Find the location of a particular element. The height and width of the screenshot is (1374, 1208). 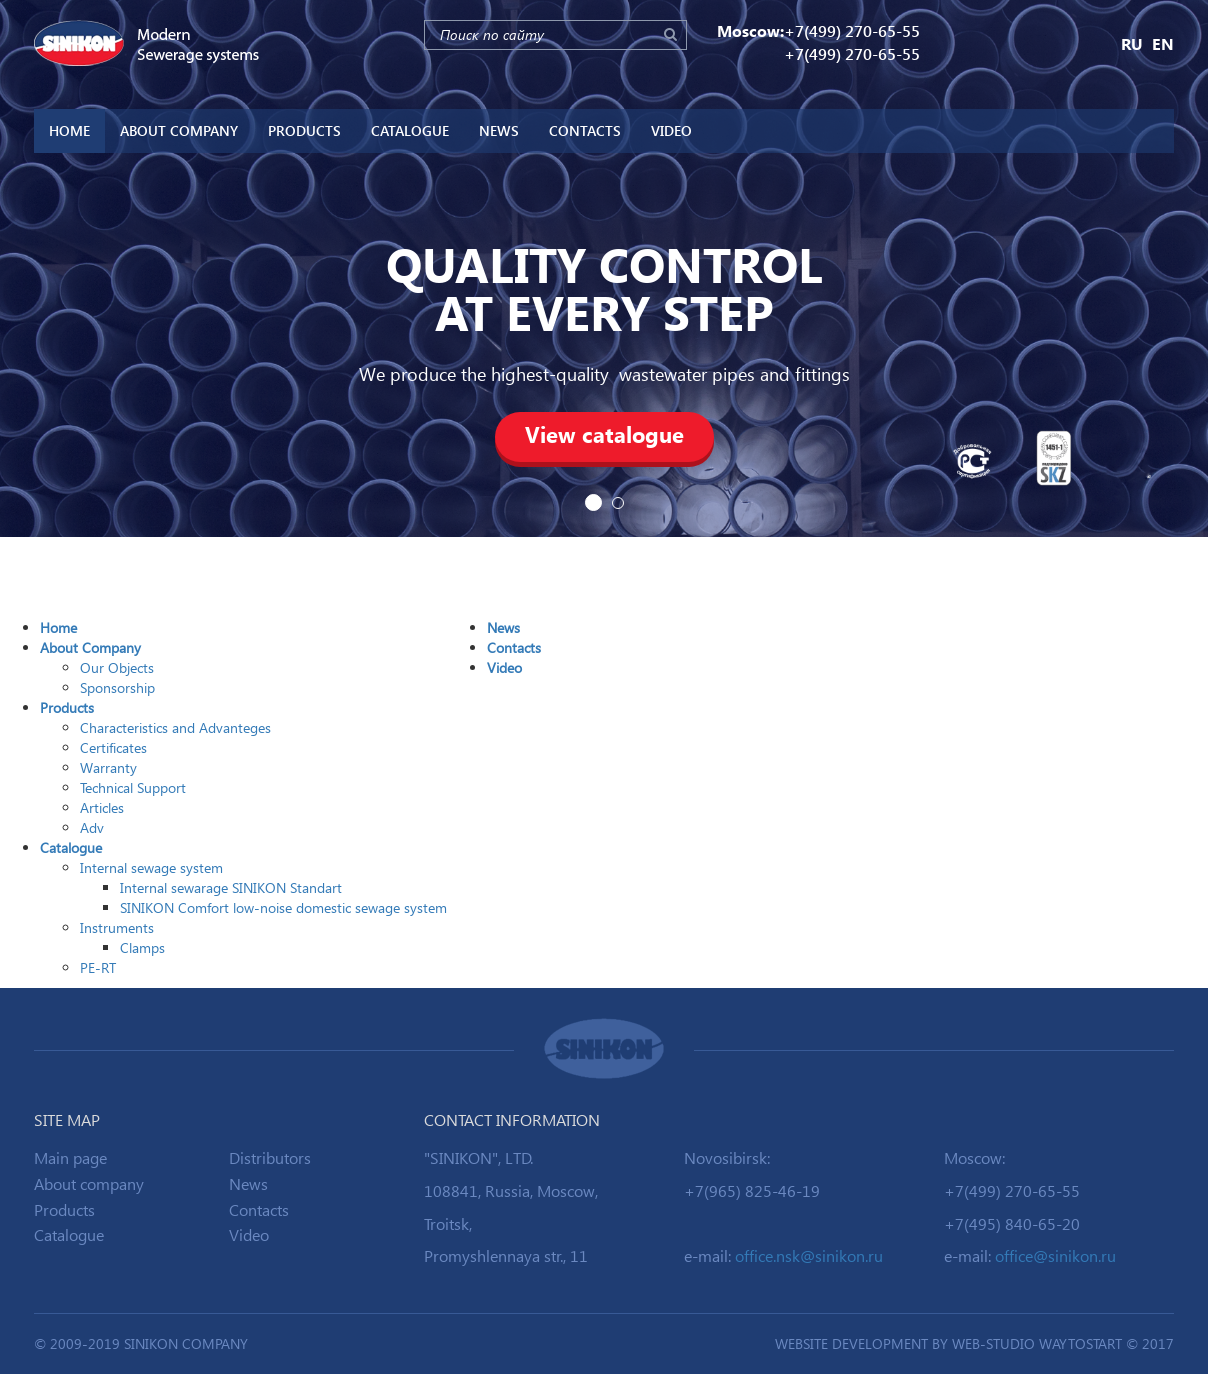

About company is located at coordinates (89, 1183).